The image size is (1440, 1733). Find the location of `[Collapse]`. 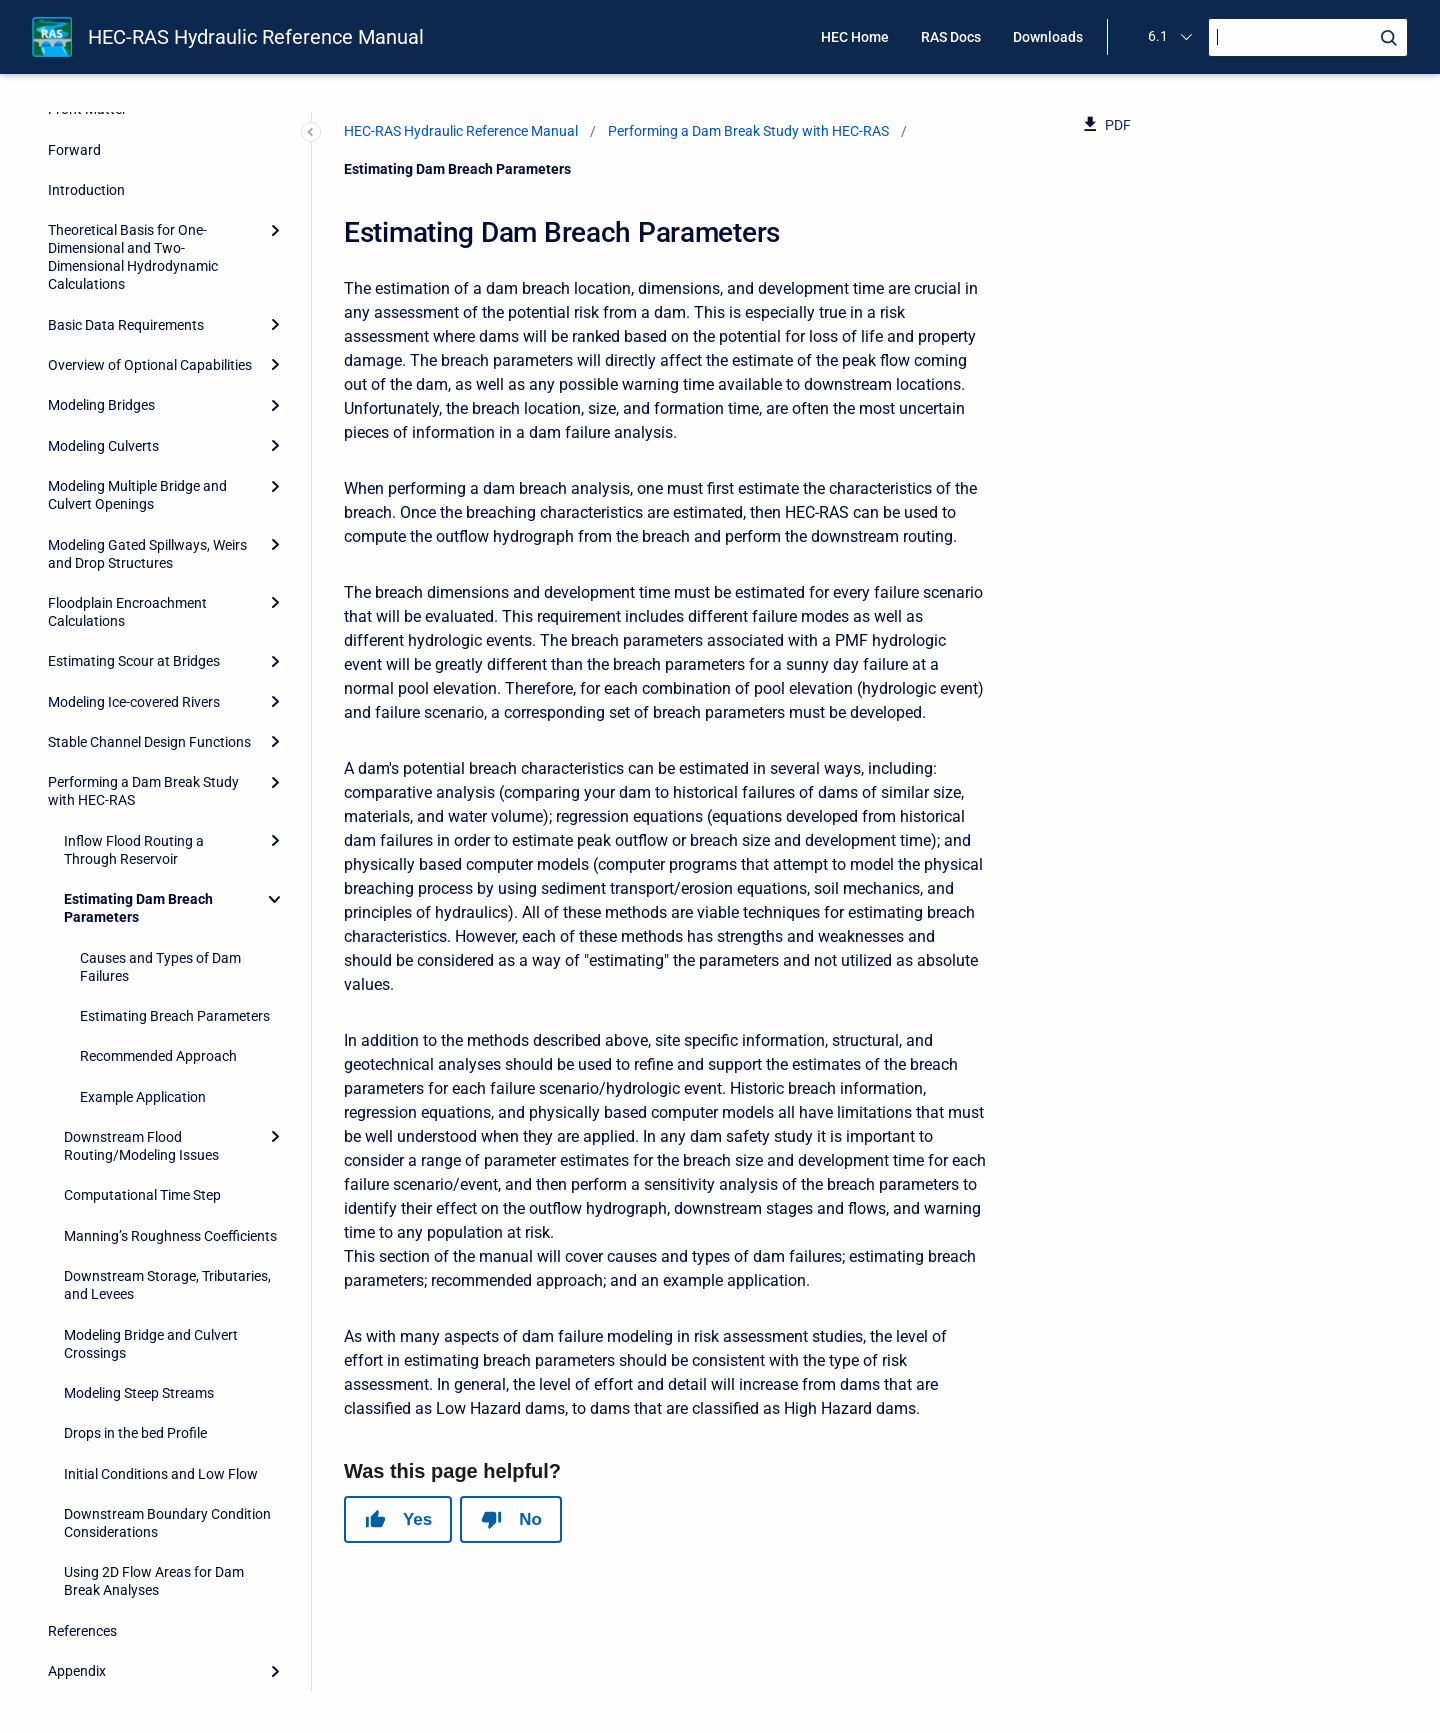

[Collapse] is located at coordinates (275, 899).